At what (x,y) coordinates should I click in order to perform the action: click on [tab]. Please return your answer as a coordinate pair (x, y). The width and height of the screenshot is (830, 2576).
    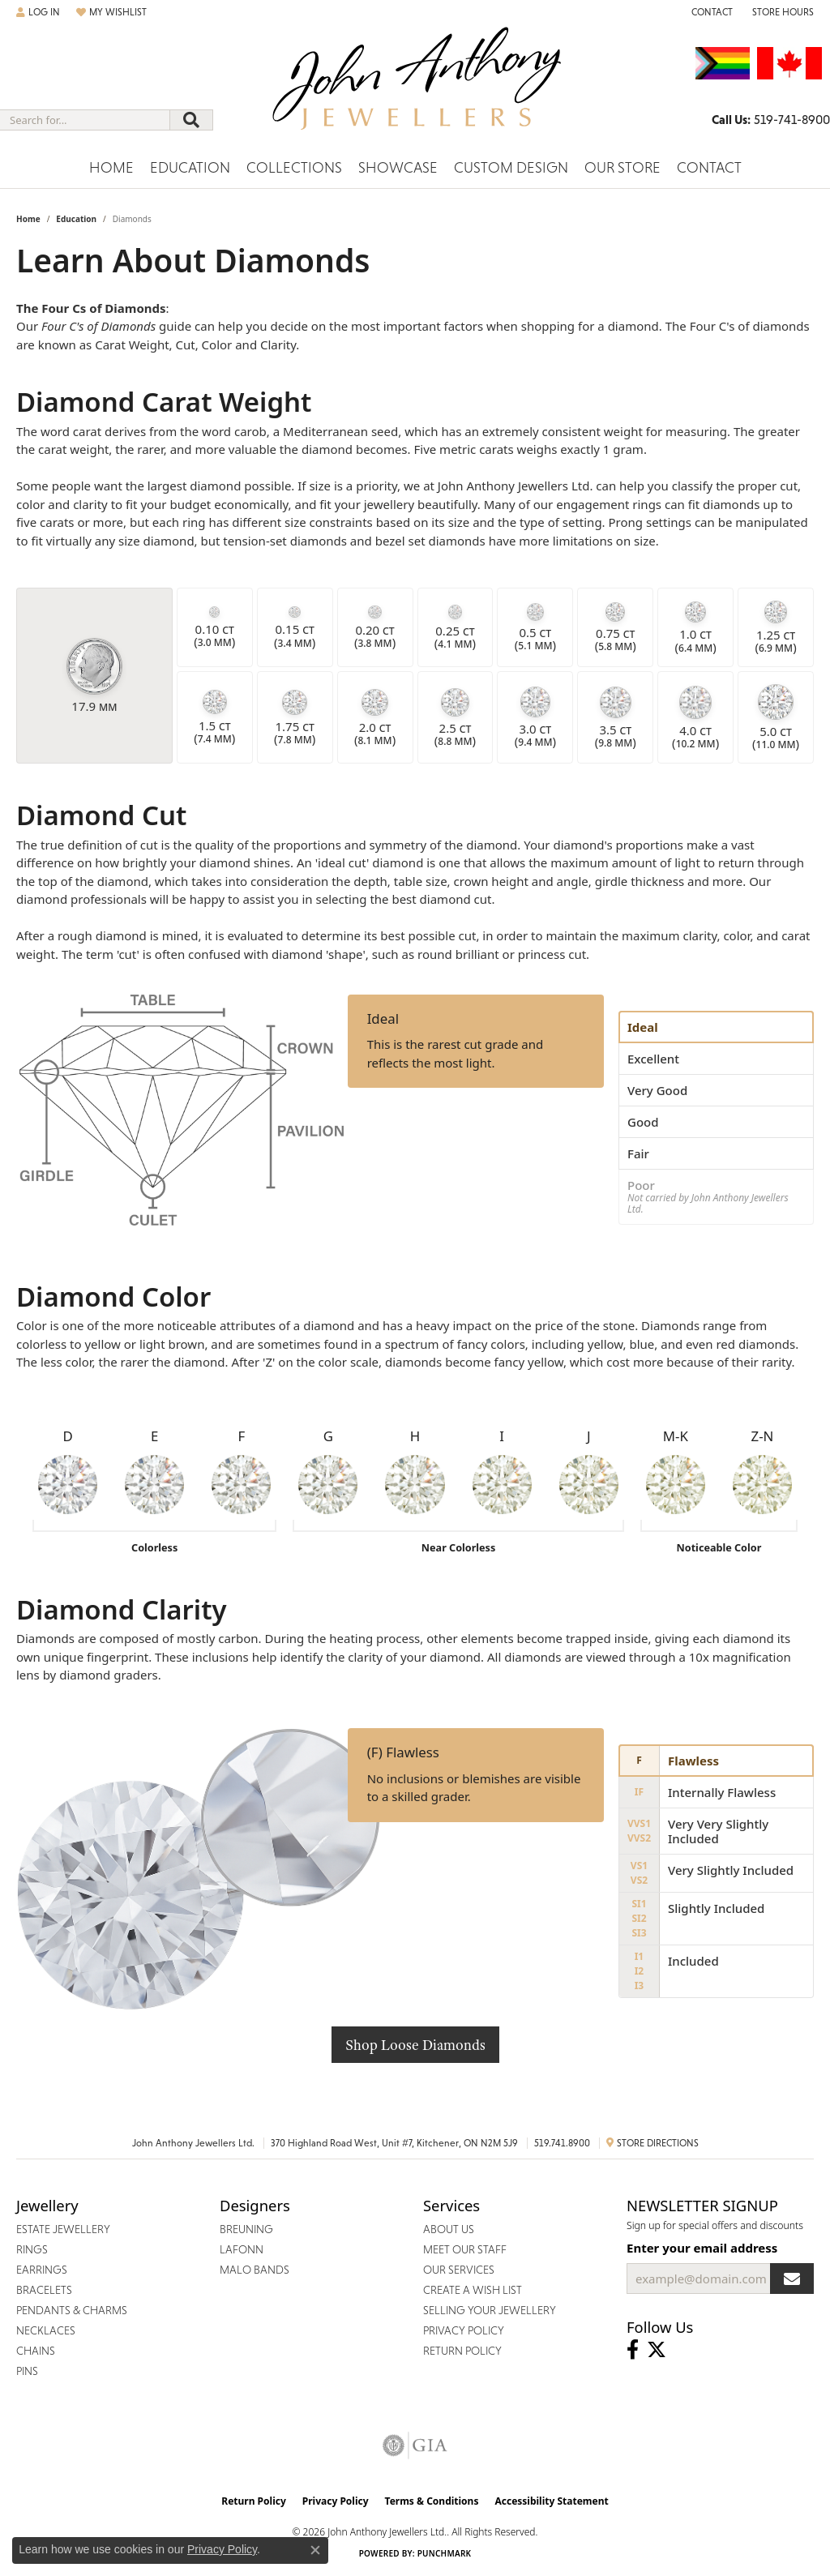
    Looking at the image, I should click on (716, 1027).